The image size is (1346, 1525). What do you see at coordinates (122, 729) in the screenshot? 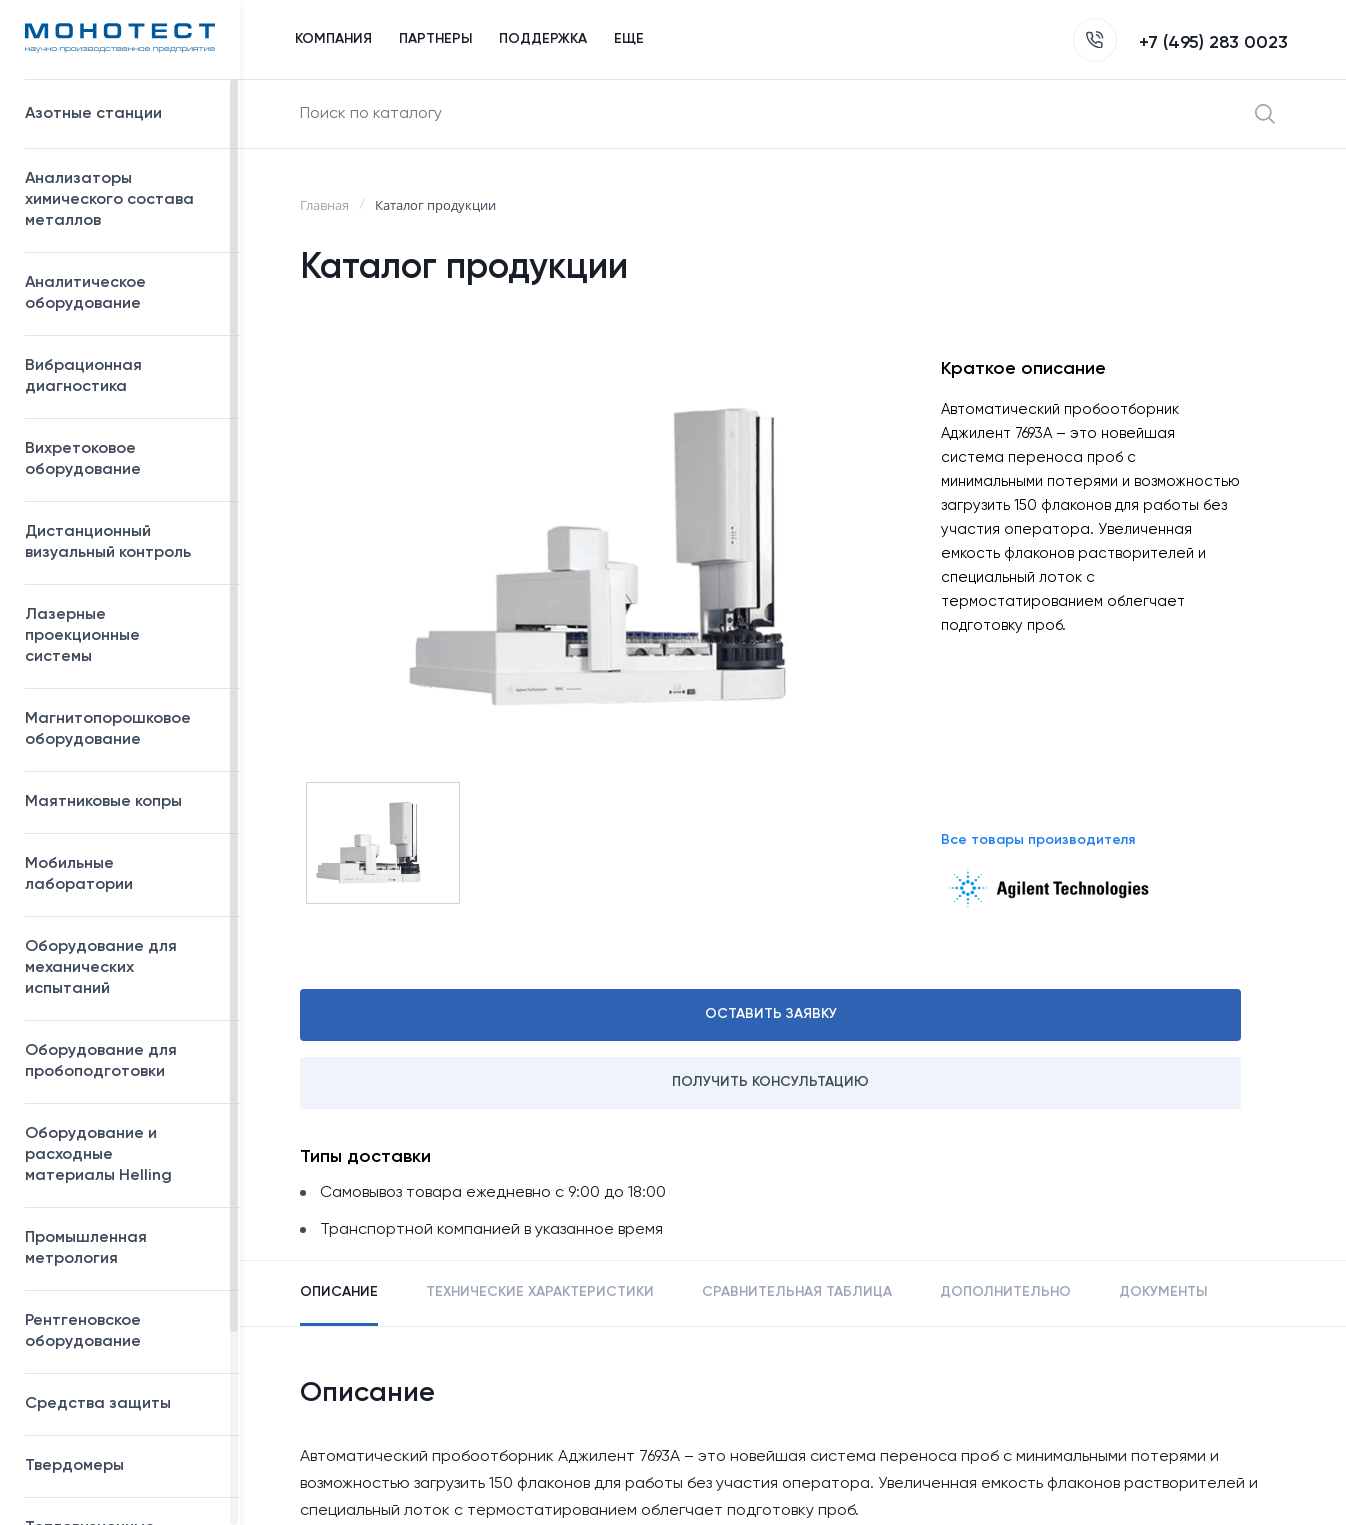
I see `Магнитопорошковое оборудование` at bounding box center [122, 729].